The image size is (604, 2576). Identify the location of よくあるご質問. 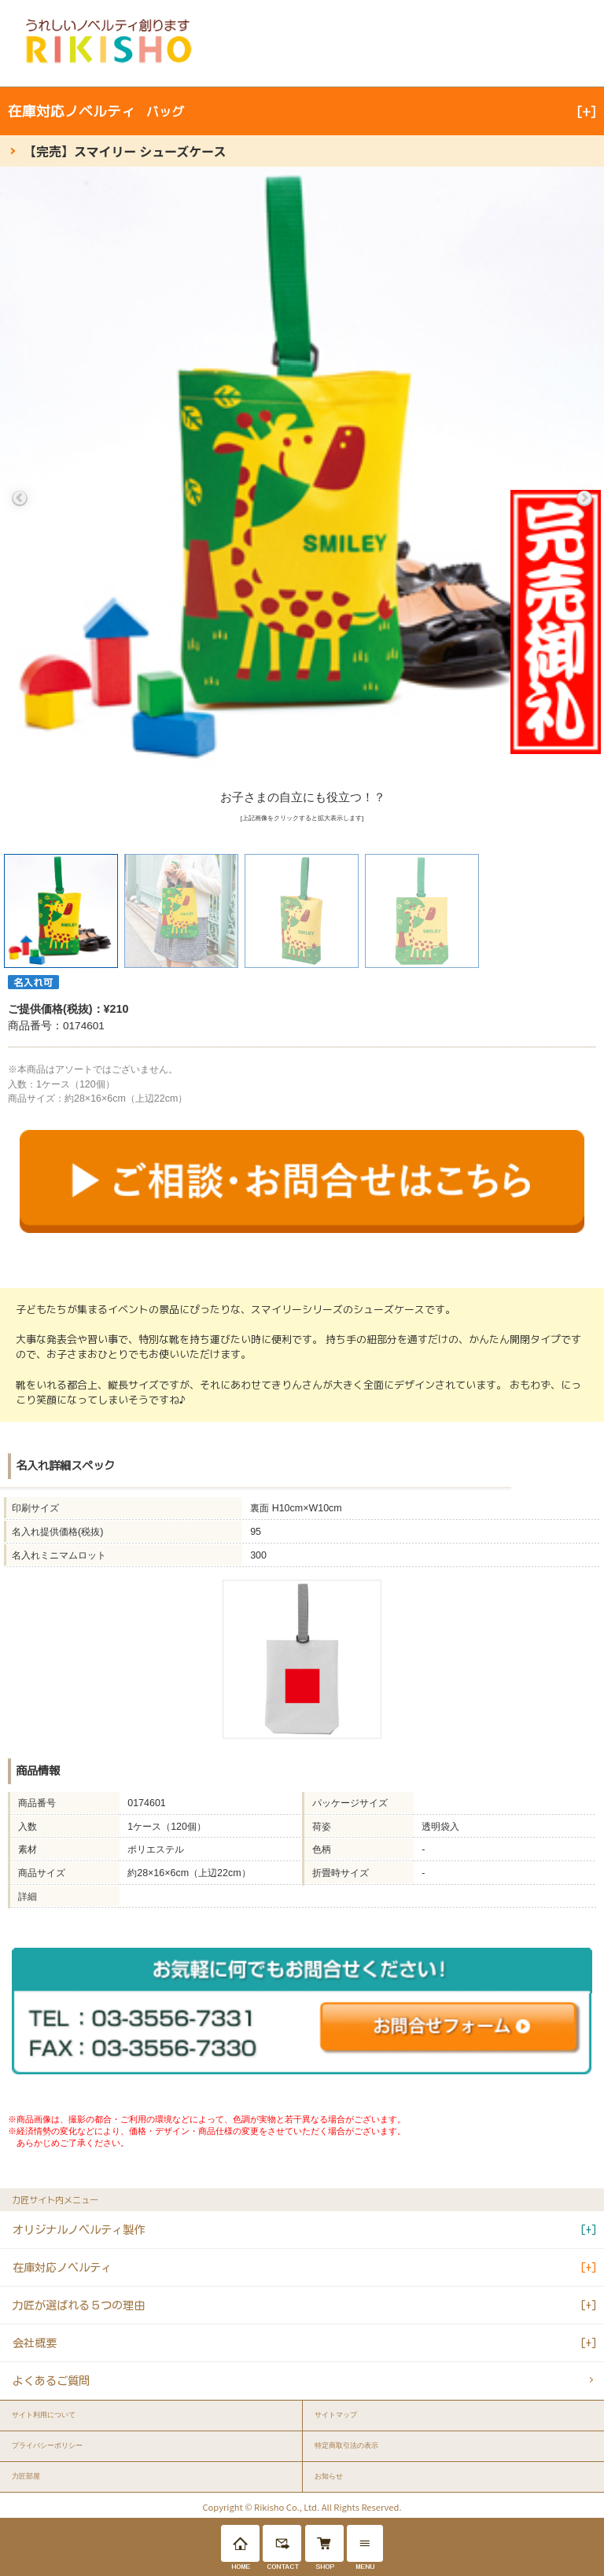
(51, 2380).